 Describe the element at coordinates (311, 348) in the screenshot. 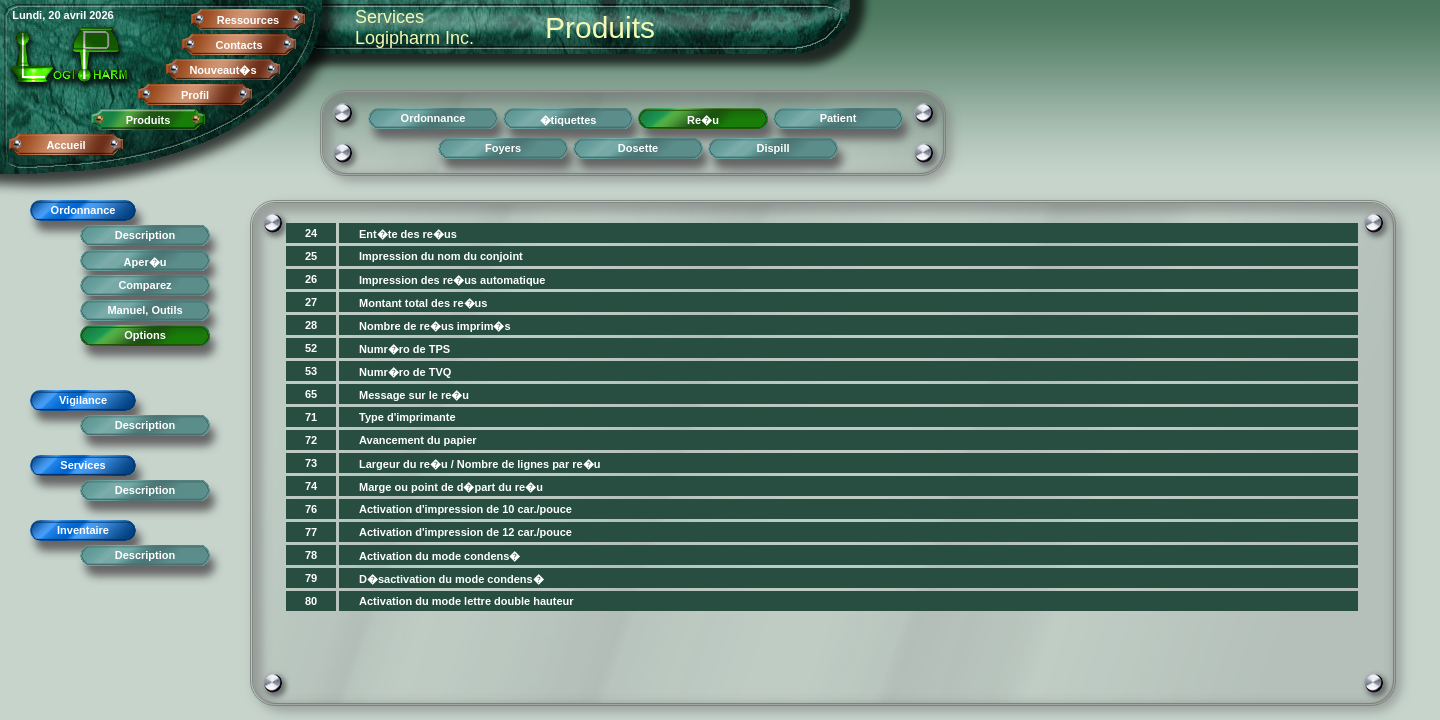

I see `52` at that location.